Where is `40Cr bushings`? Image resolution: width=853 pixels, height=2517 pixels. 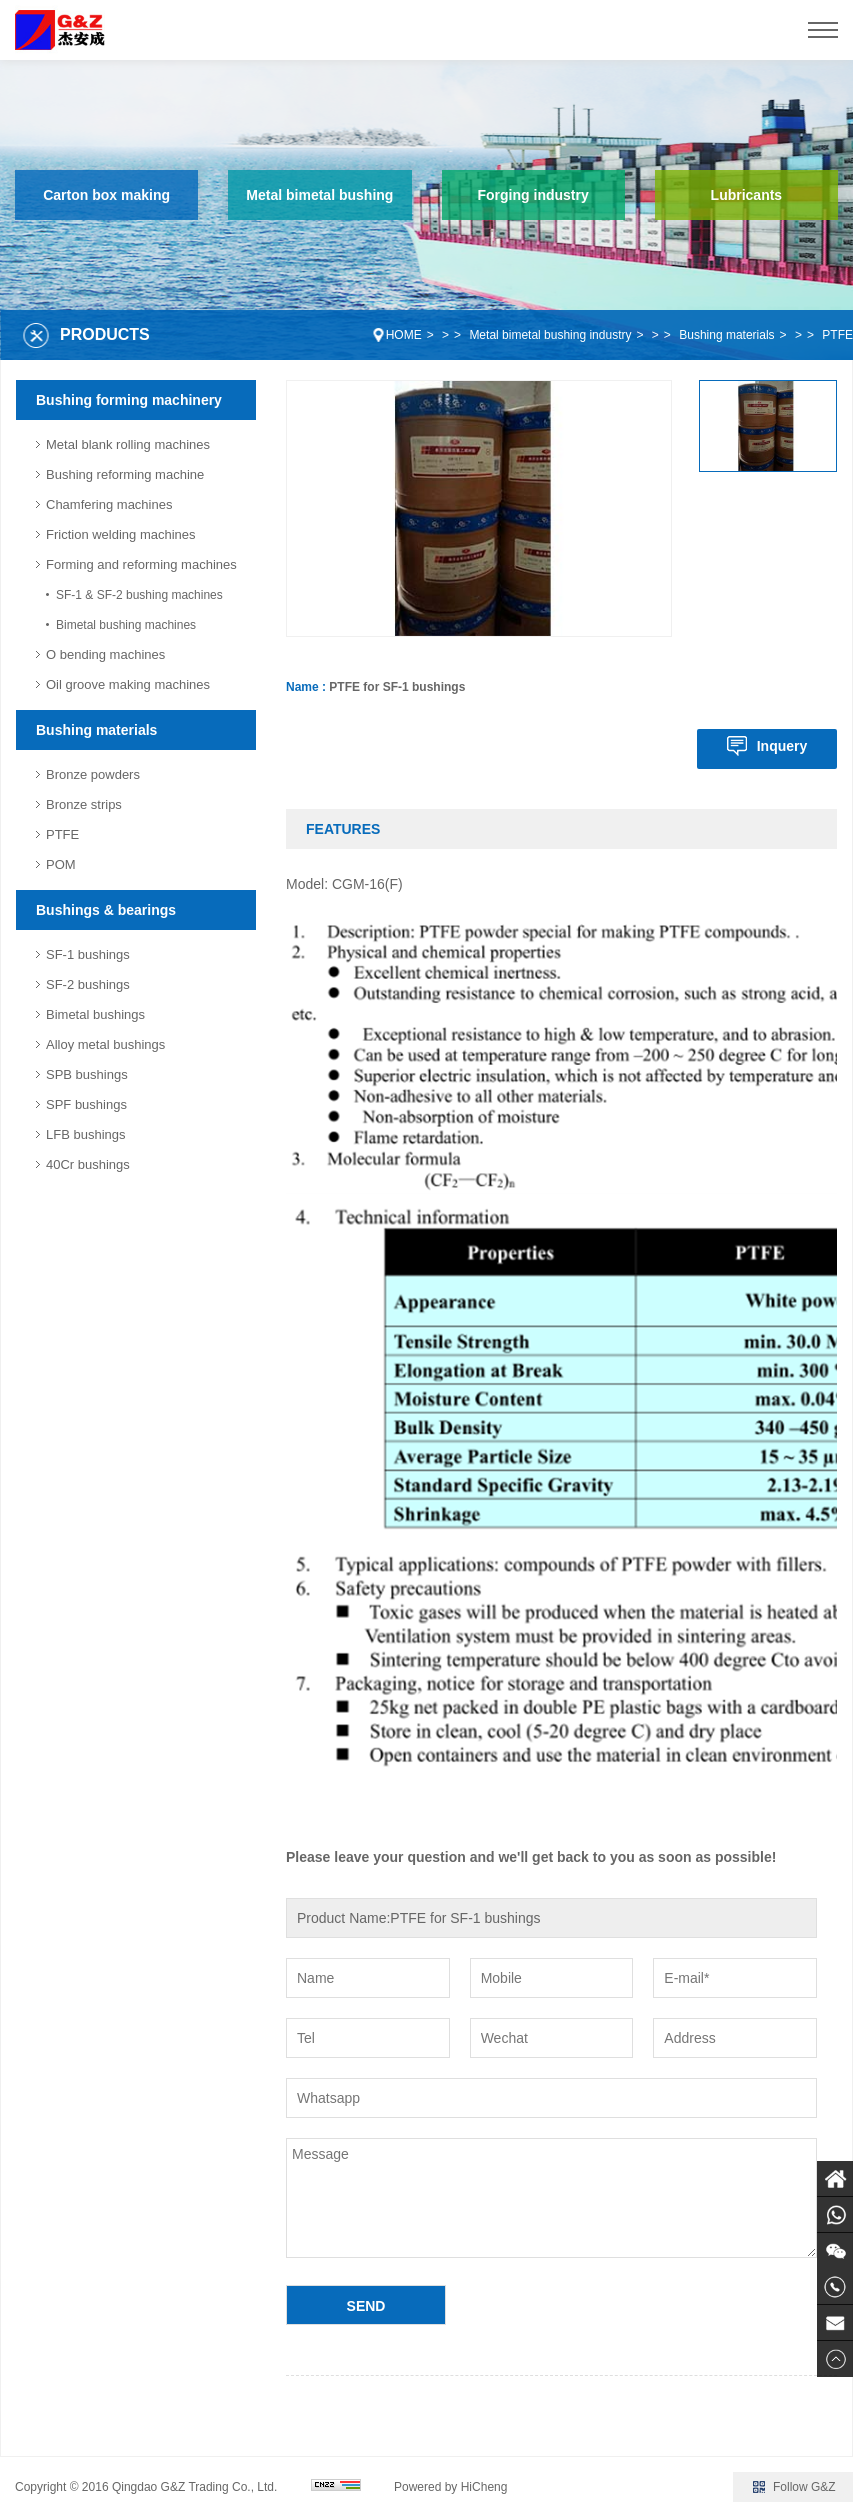
40Cr bushings is located at coordinates (88, 1164).